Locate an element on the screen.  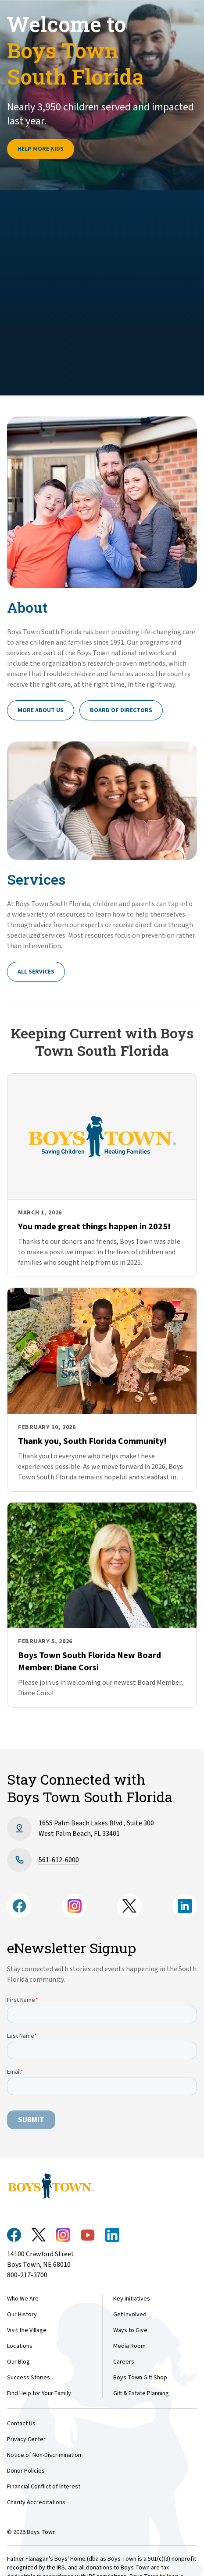
Financial Conflict of Interest is located at coordinates (43, 2486).